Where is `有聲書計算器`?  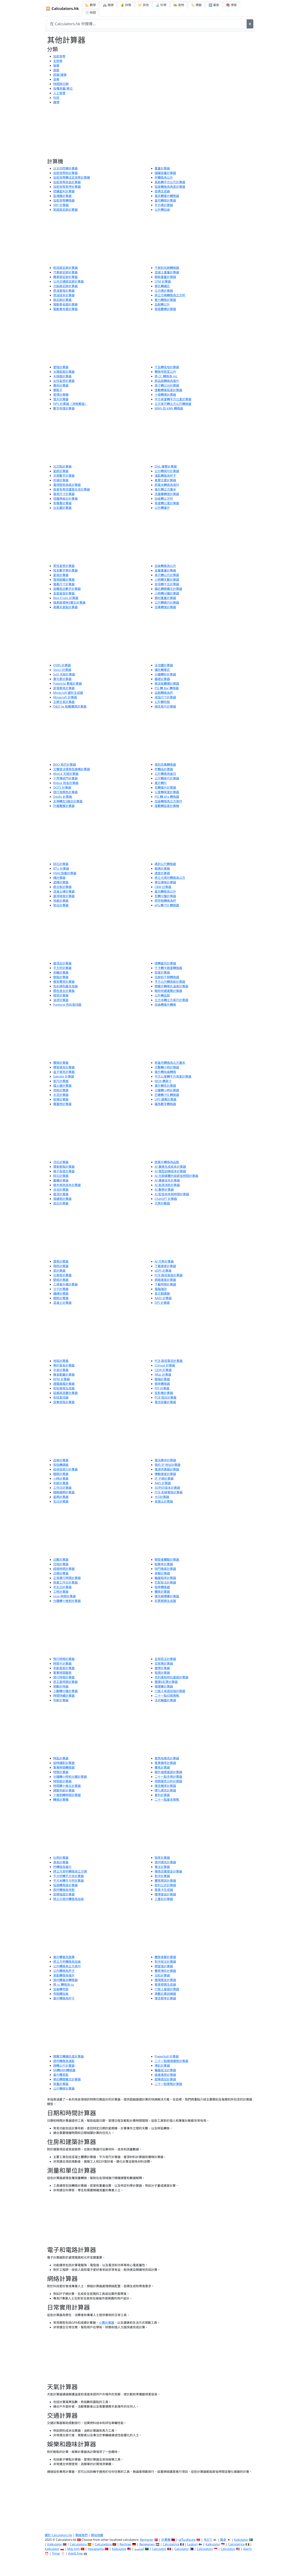
有聲書計算器 is located at coordinates (62, 503).